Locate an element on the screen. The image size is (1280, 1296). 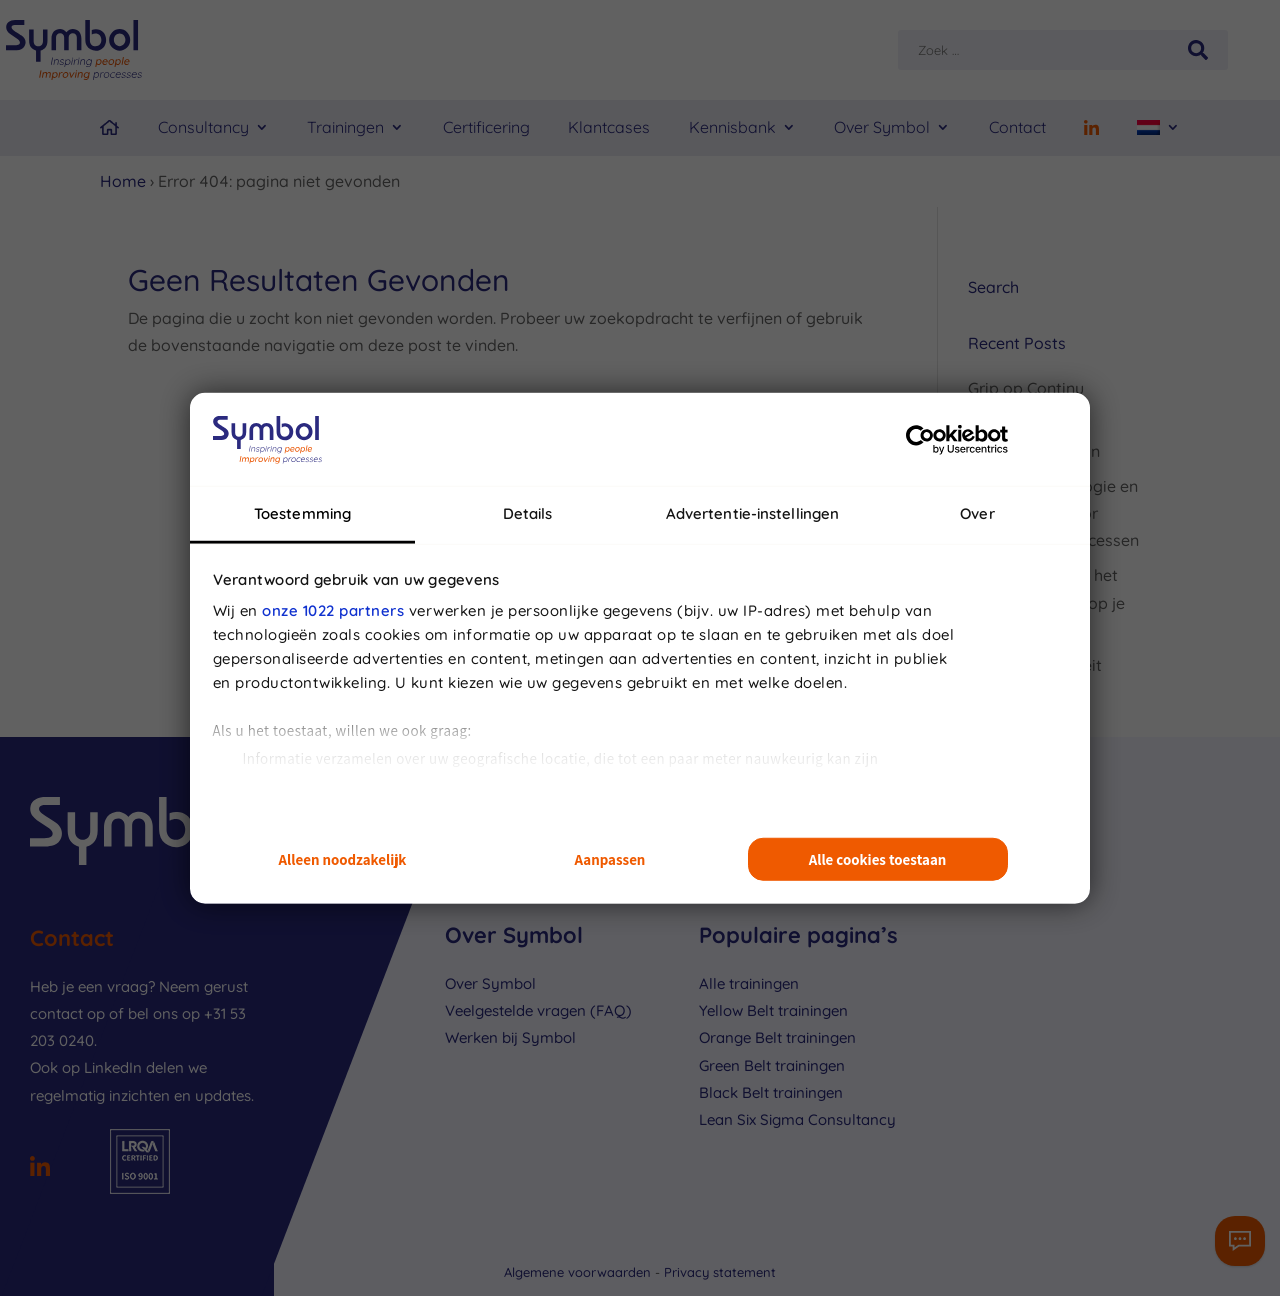
Trainingen is located at coordinates (345, 127).